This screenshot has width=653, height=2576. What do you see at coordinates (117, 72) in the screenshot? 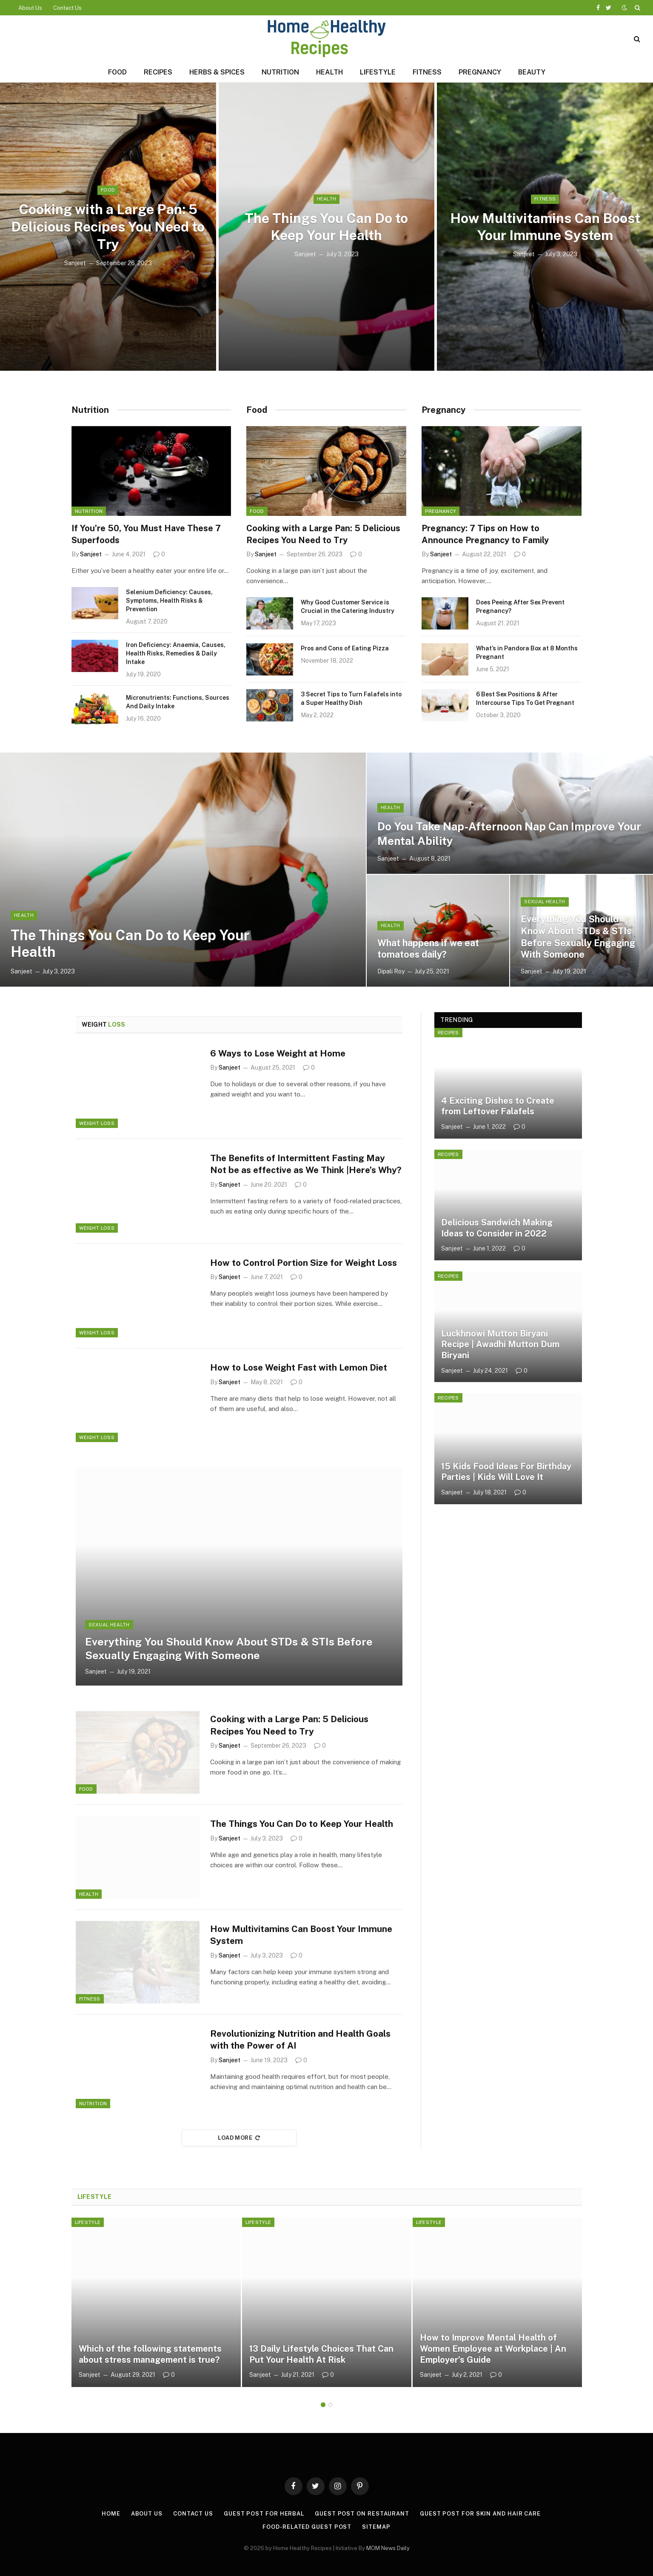
I see `Food` at bounding box center [117, 72].